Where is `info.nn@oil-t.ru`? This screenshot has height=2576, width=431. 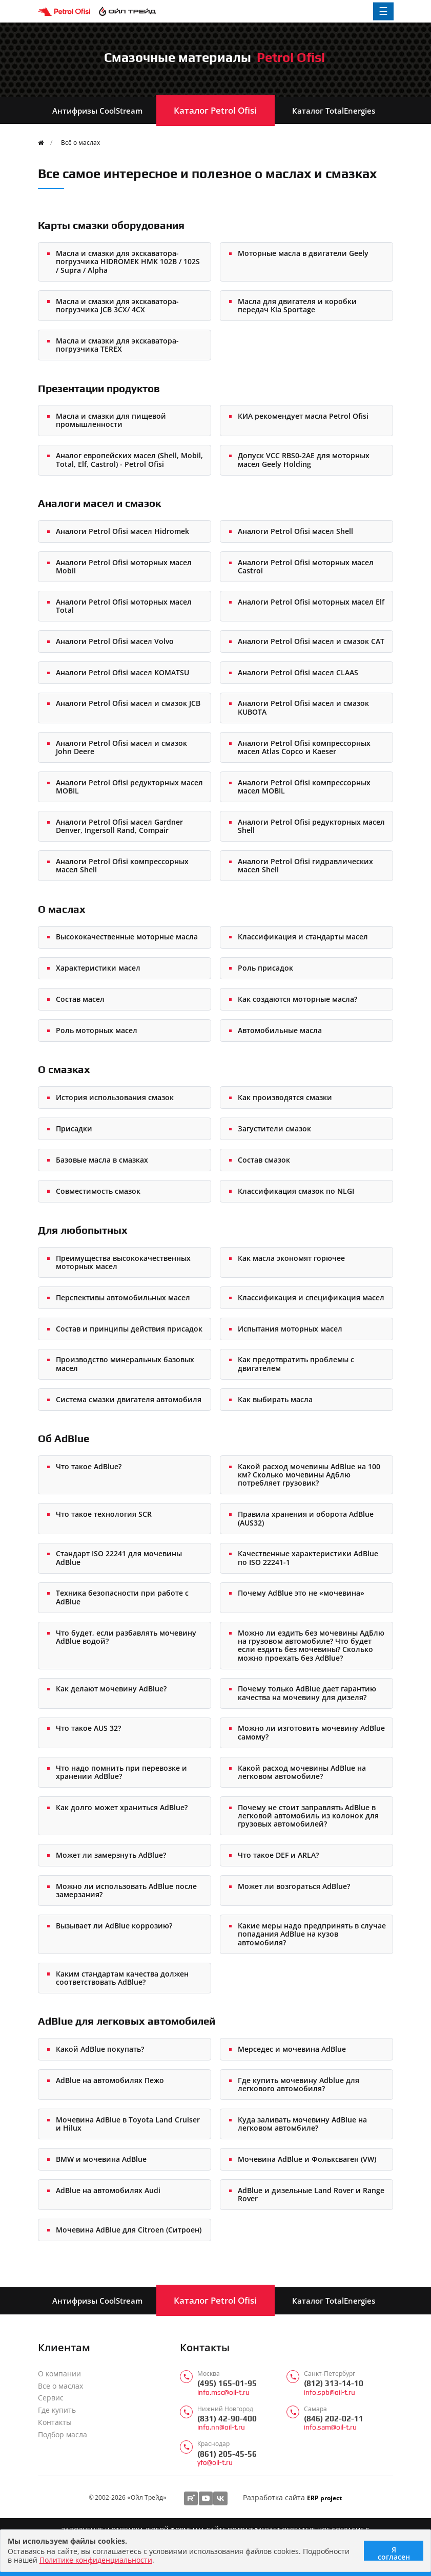 info.nn@oil-t.ru is located at coordinates (221, 2427).